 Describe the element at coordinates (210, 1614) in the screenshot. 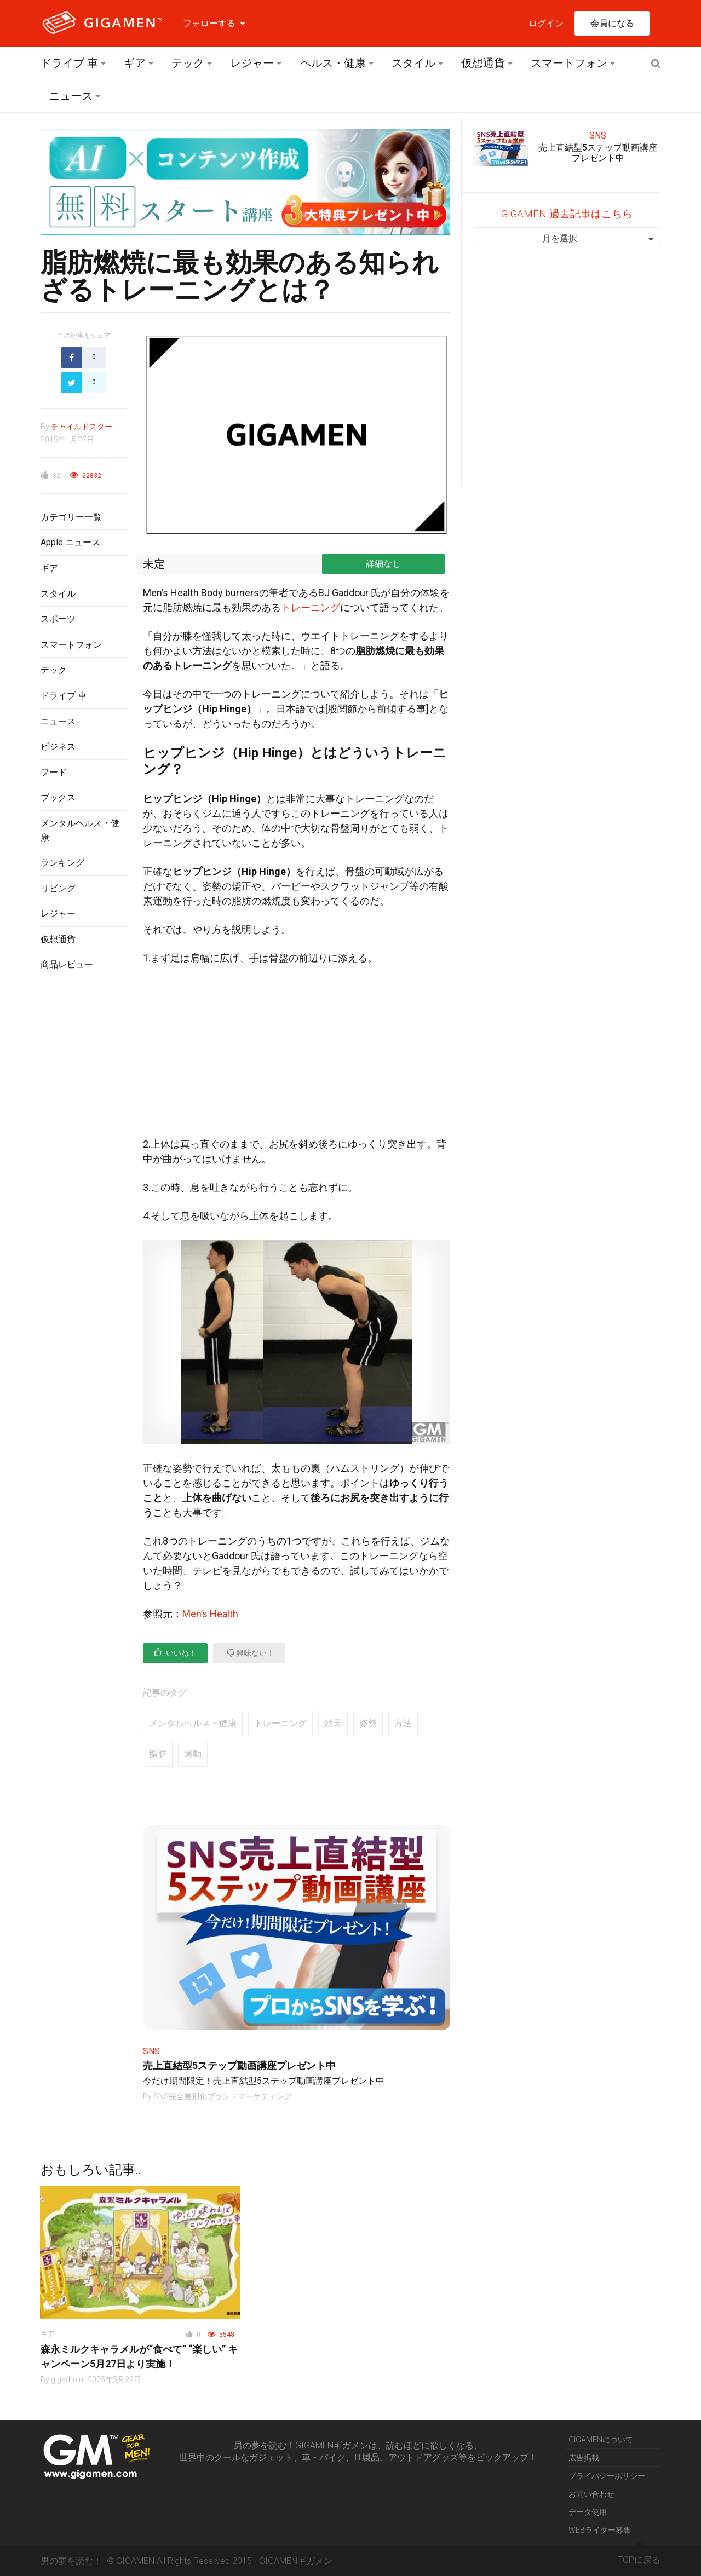

I see `Men’s Health` at that location.